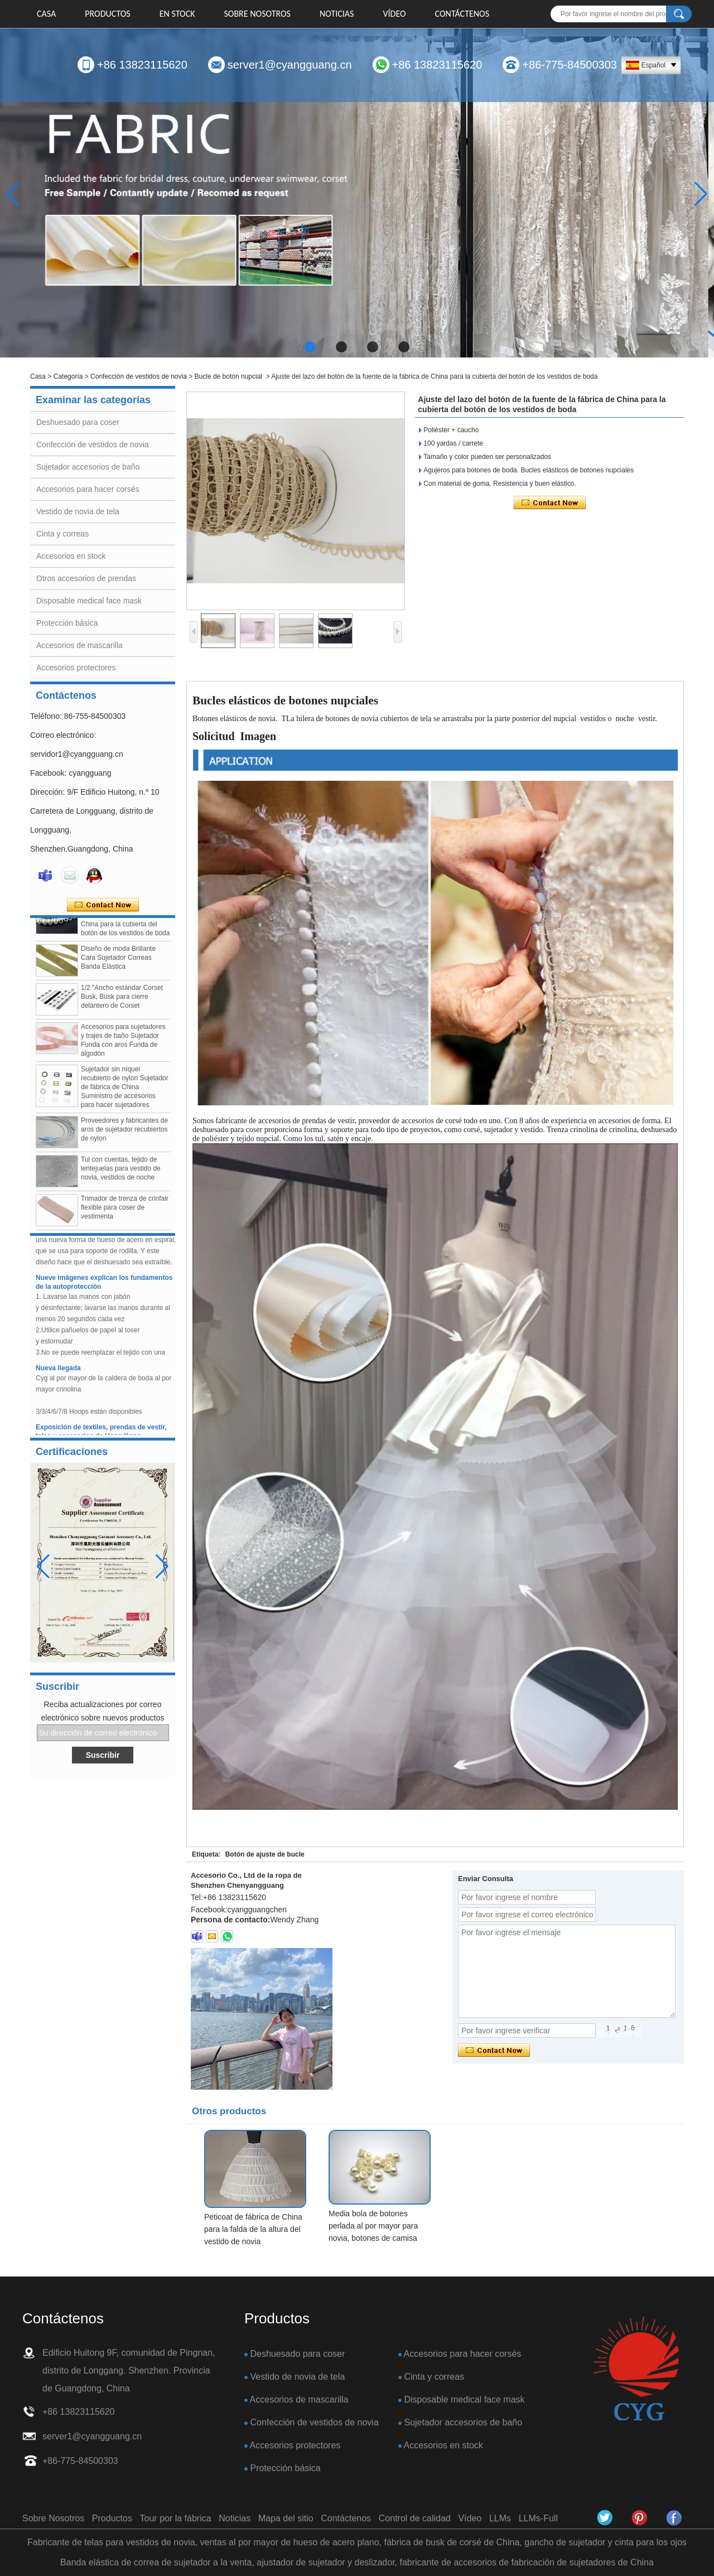  Describe the element at coordinates (77, 422) in the screenshot. I see `Deshuesado para coser` at that location.